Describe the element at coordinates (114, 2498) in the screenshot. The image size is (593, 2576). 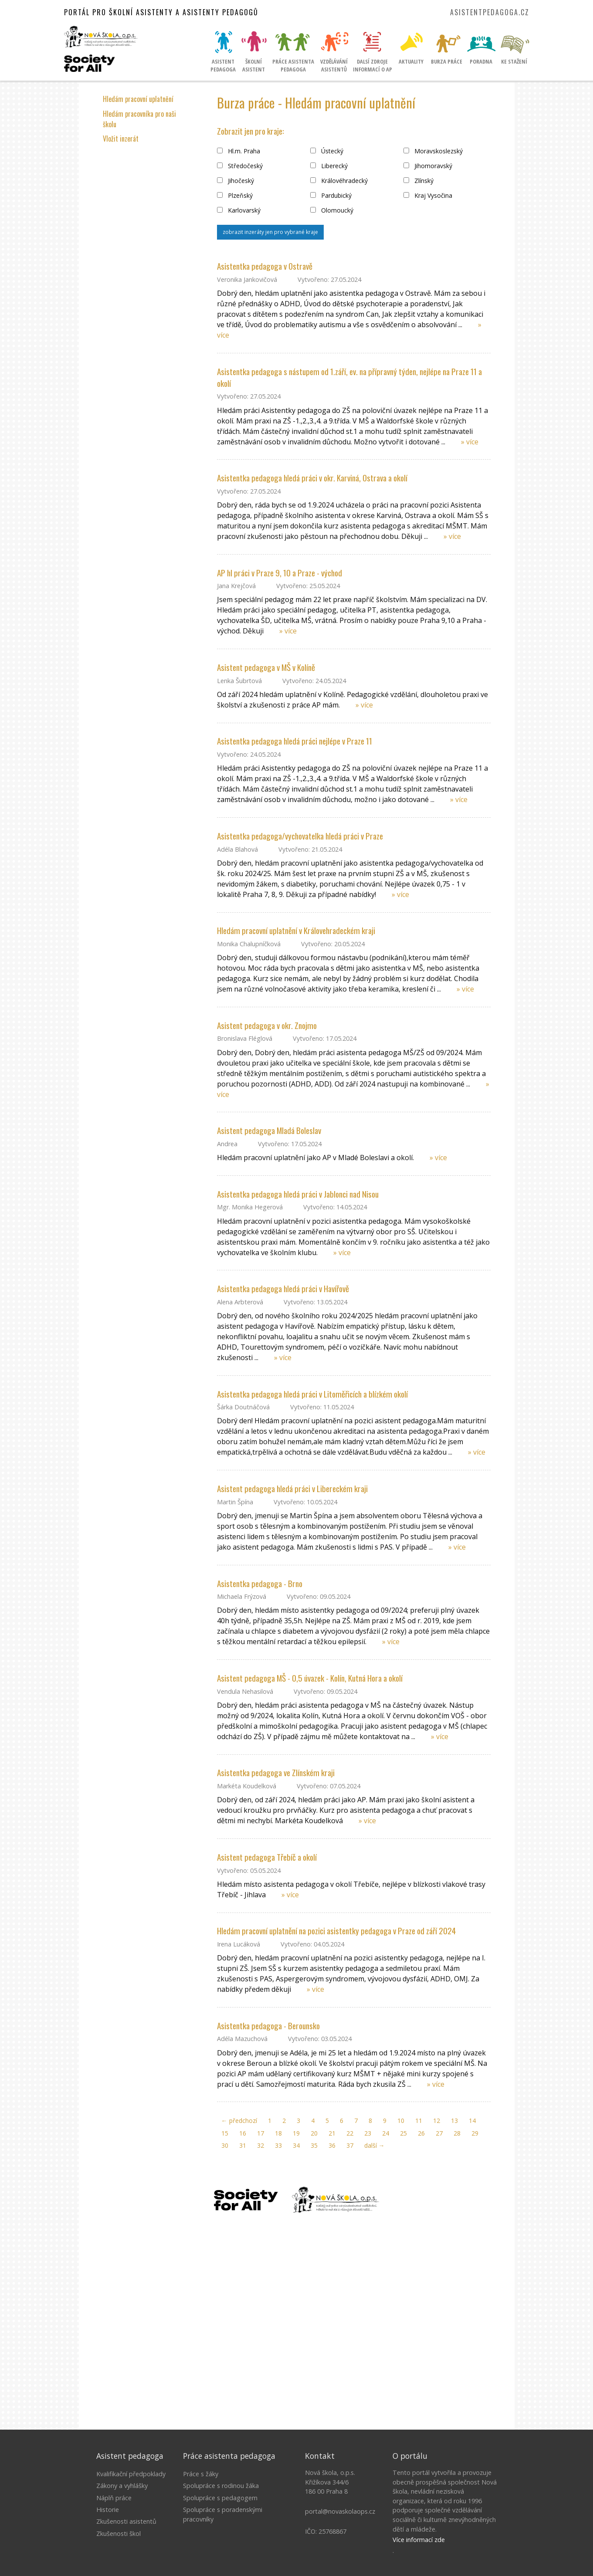
I see `Náplň práce` at that location.